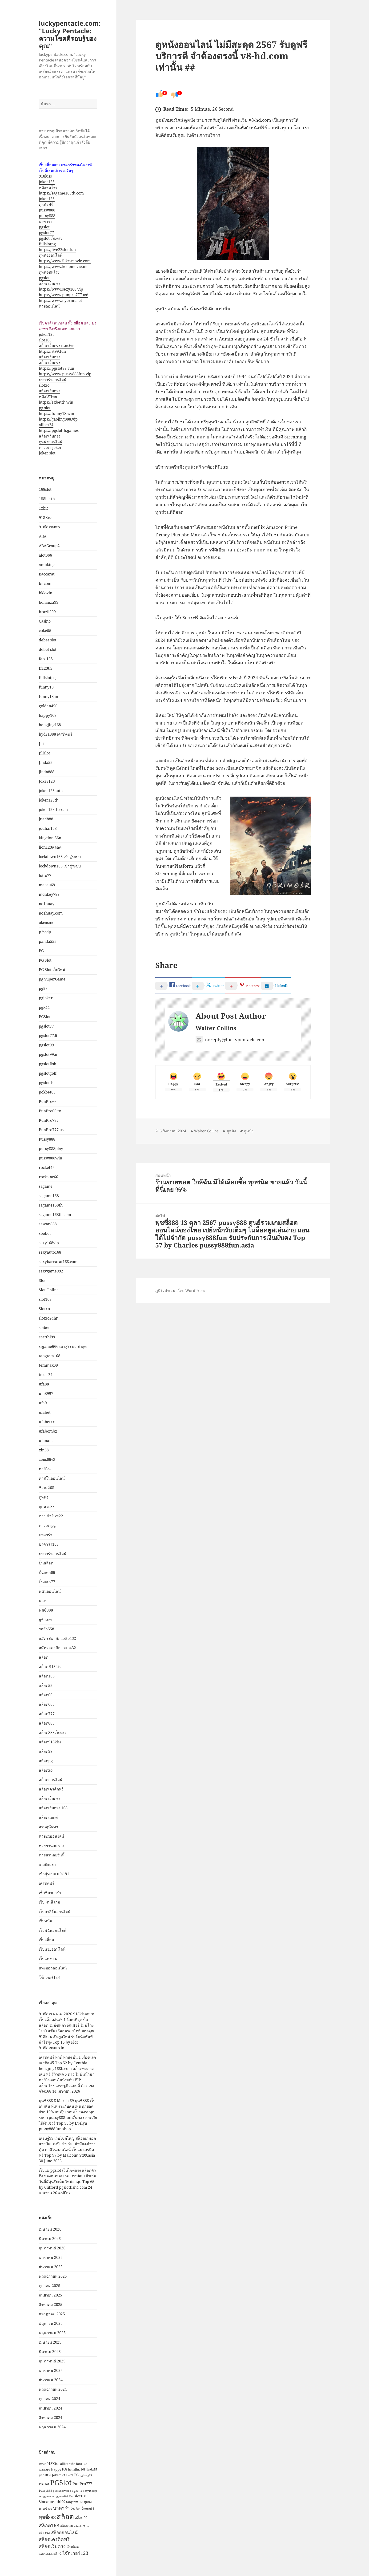 The image size is (369, 2576). Describe the element at coordinates (45, 668) in the screenshot. I see `ff123th` at that location.